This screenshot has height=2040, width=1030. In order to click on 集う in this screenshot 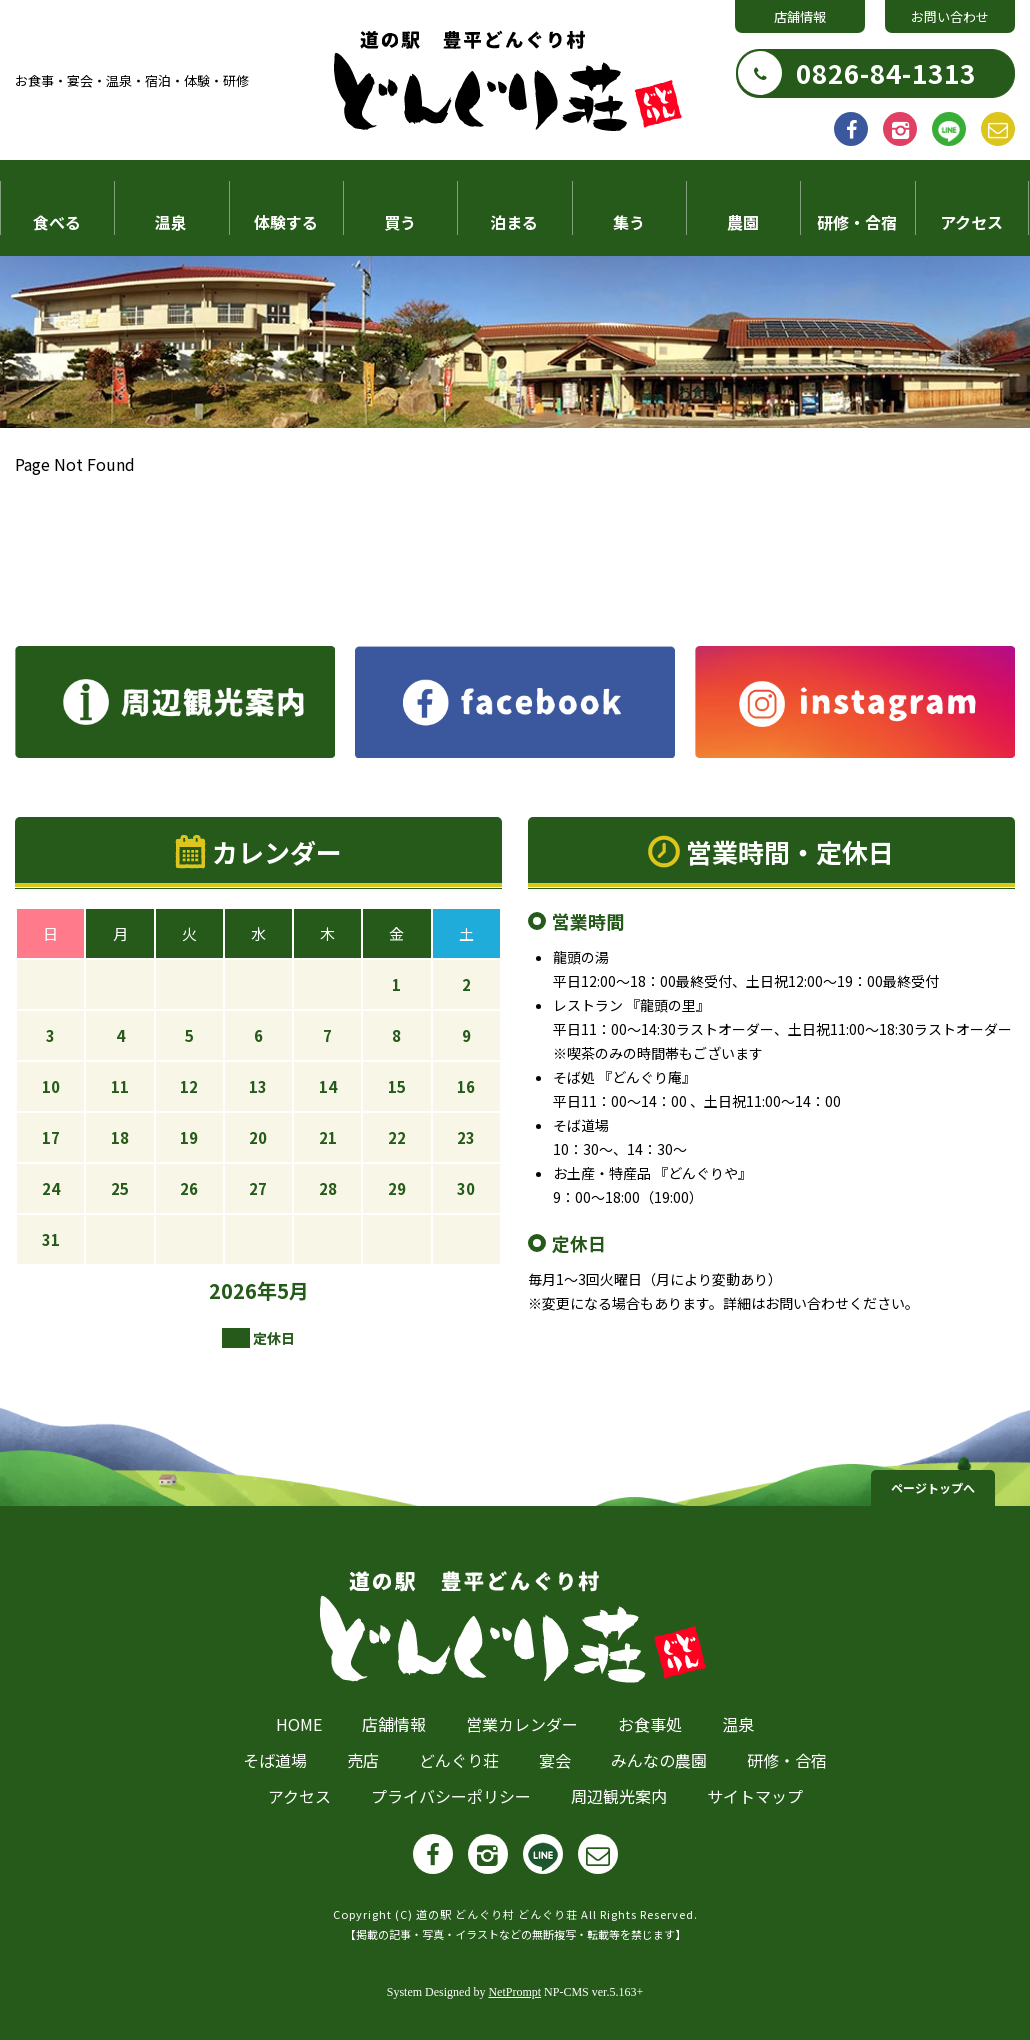, I will do `click(629, 222)`.